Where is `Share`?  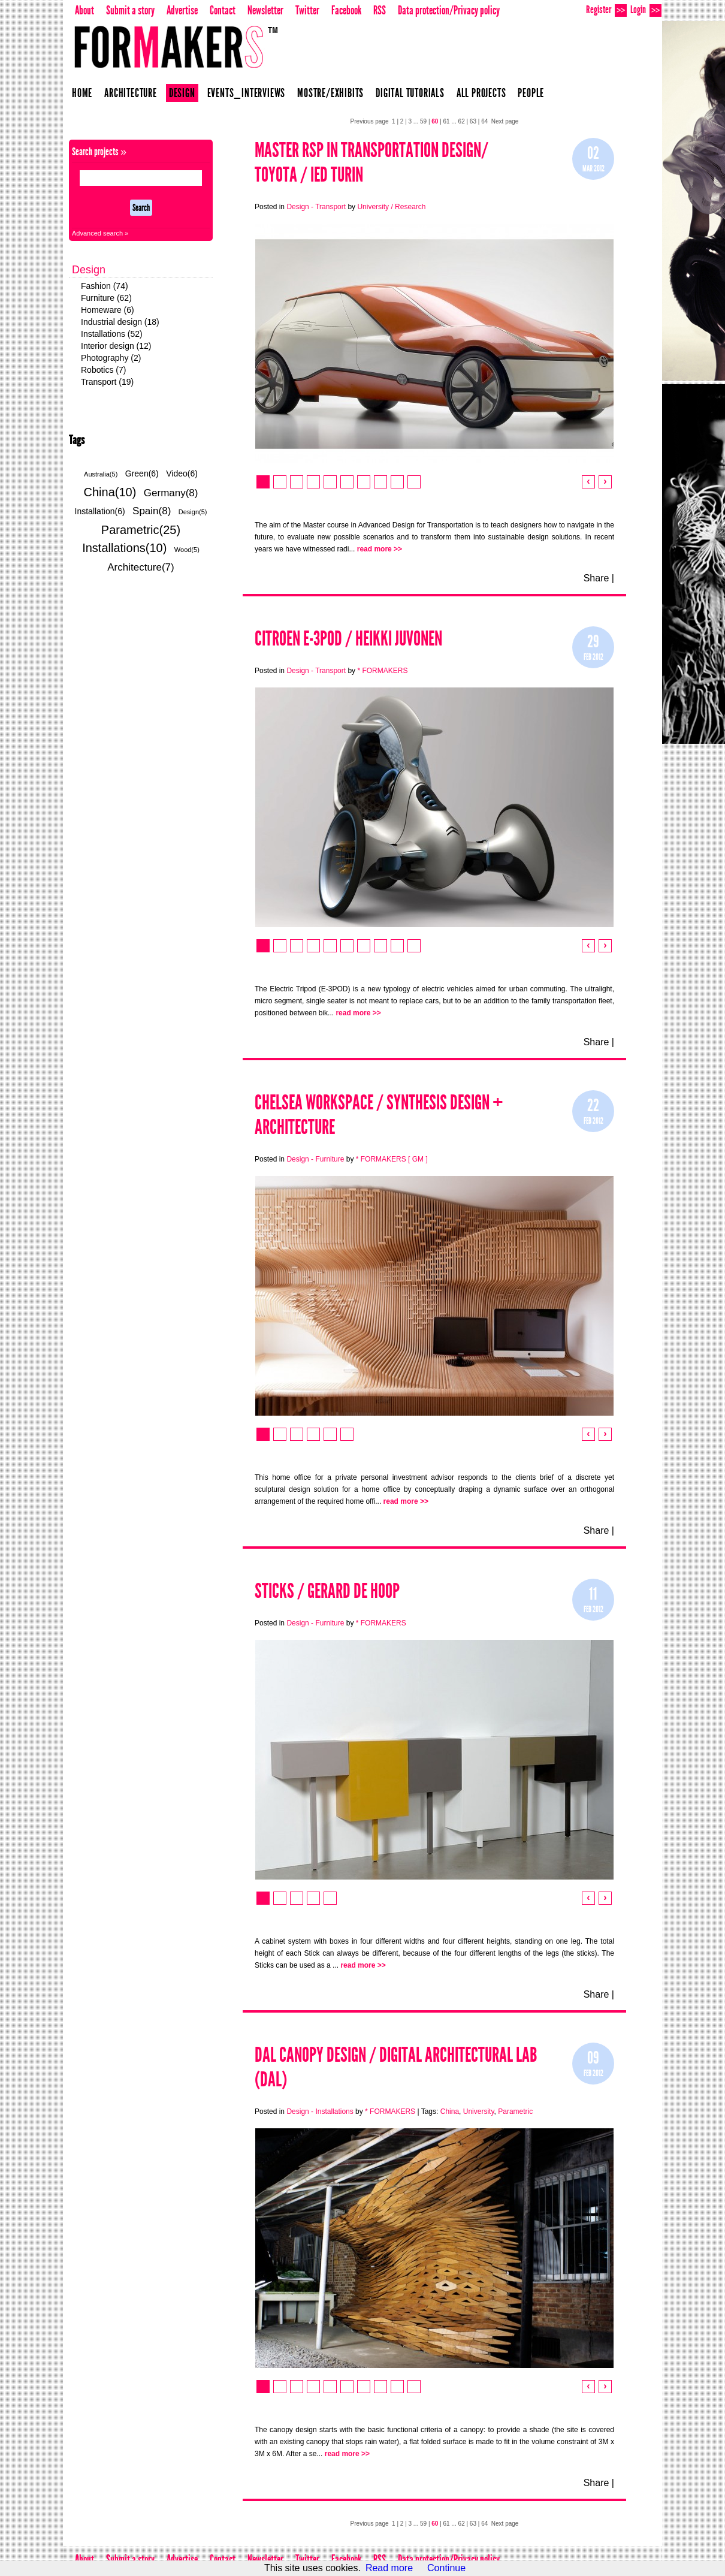 Share is located at coordinates (596, 578).